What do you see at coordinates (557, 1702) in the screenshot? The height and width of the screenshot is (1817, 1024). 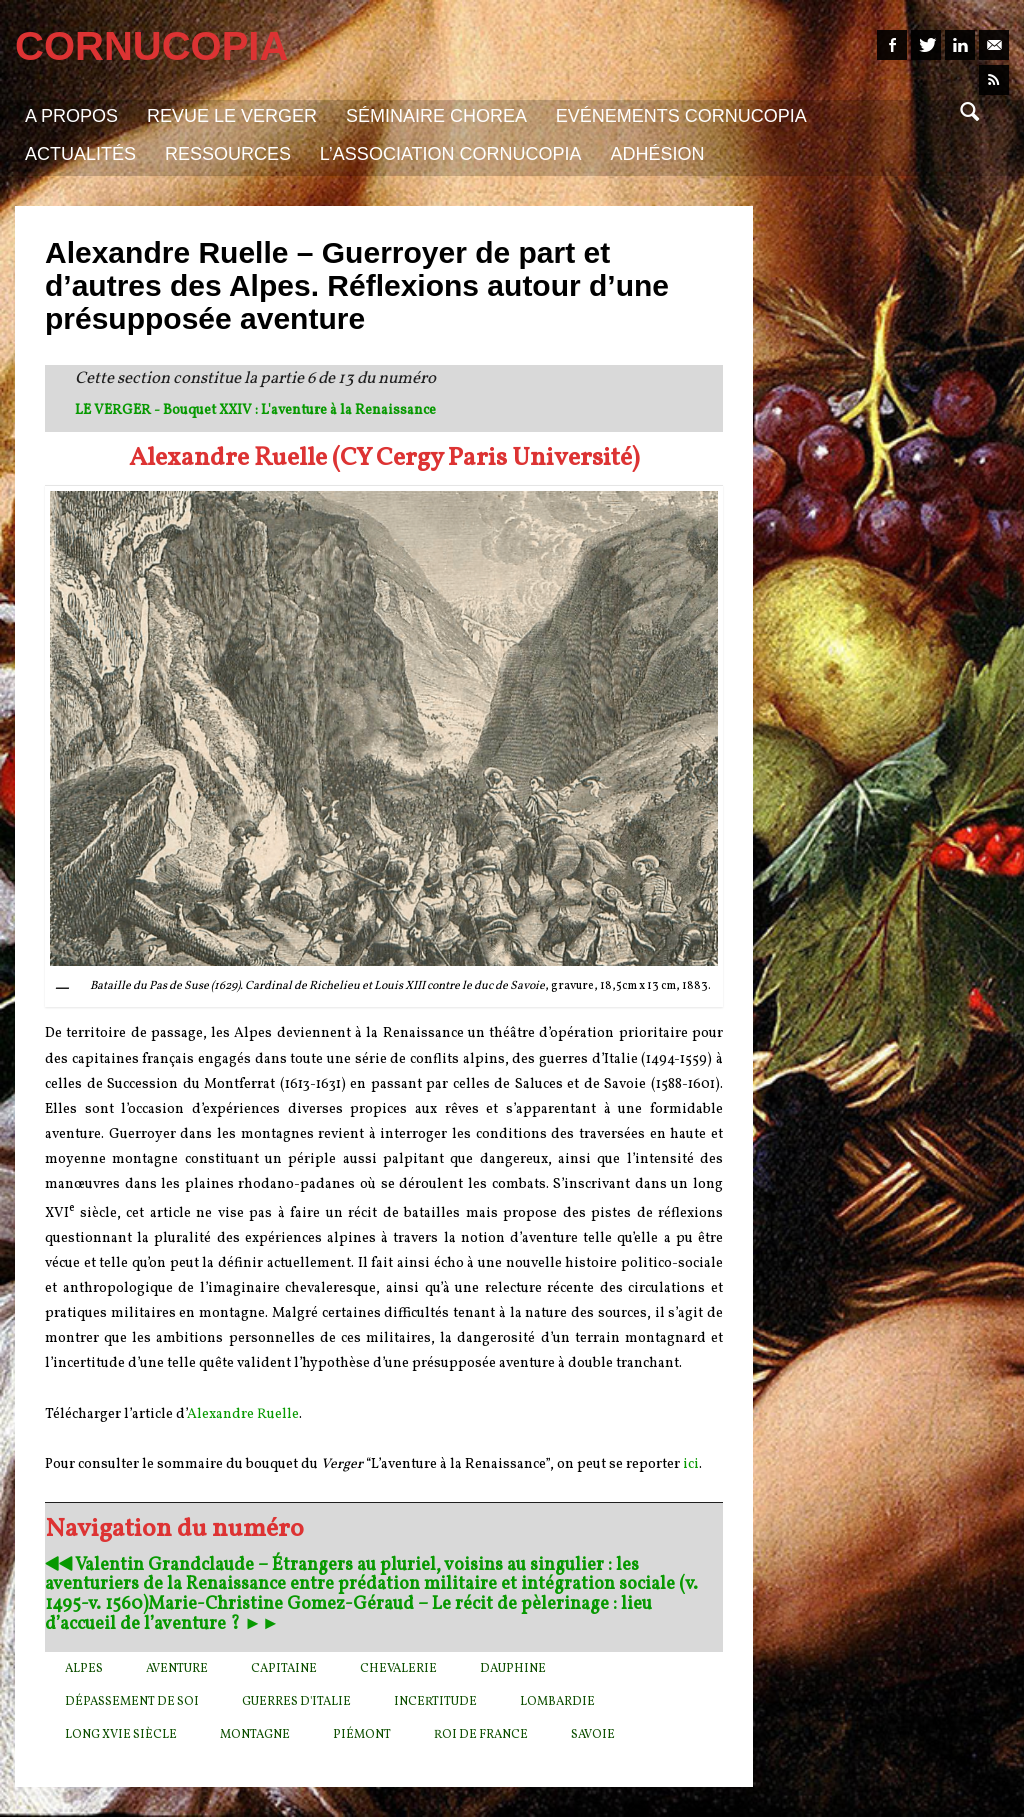 I see `Lombardie` at bounding box center [557, 1702].